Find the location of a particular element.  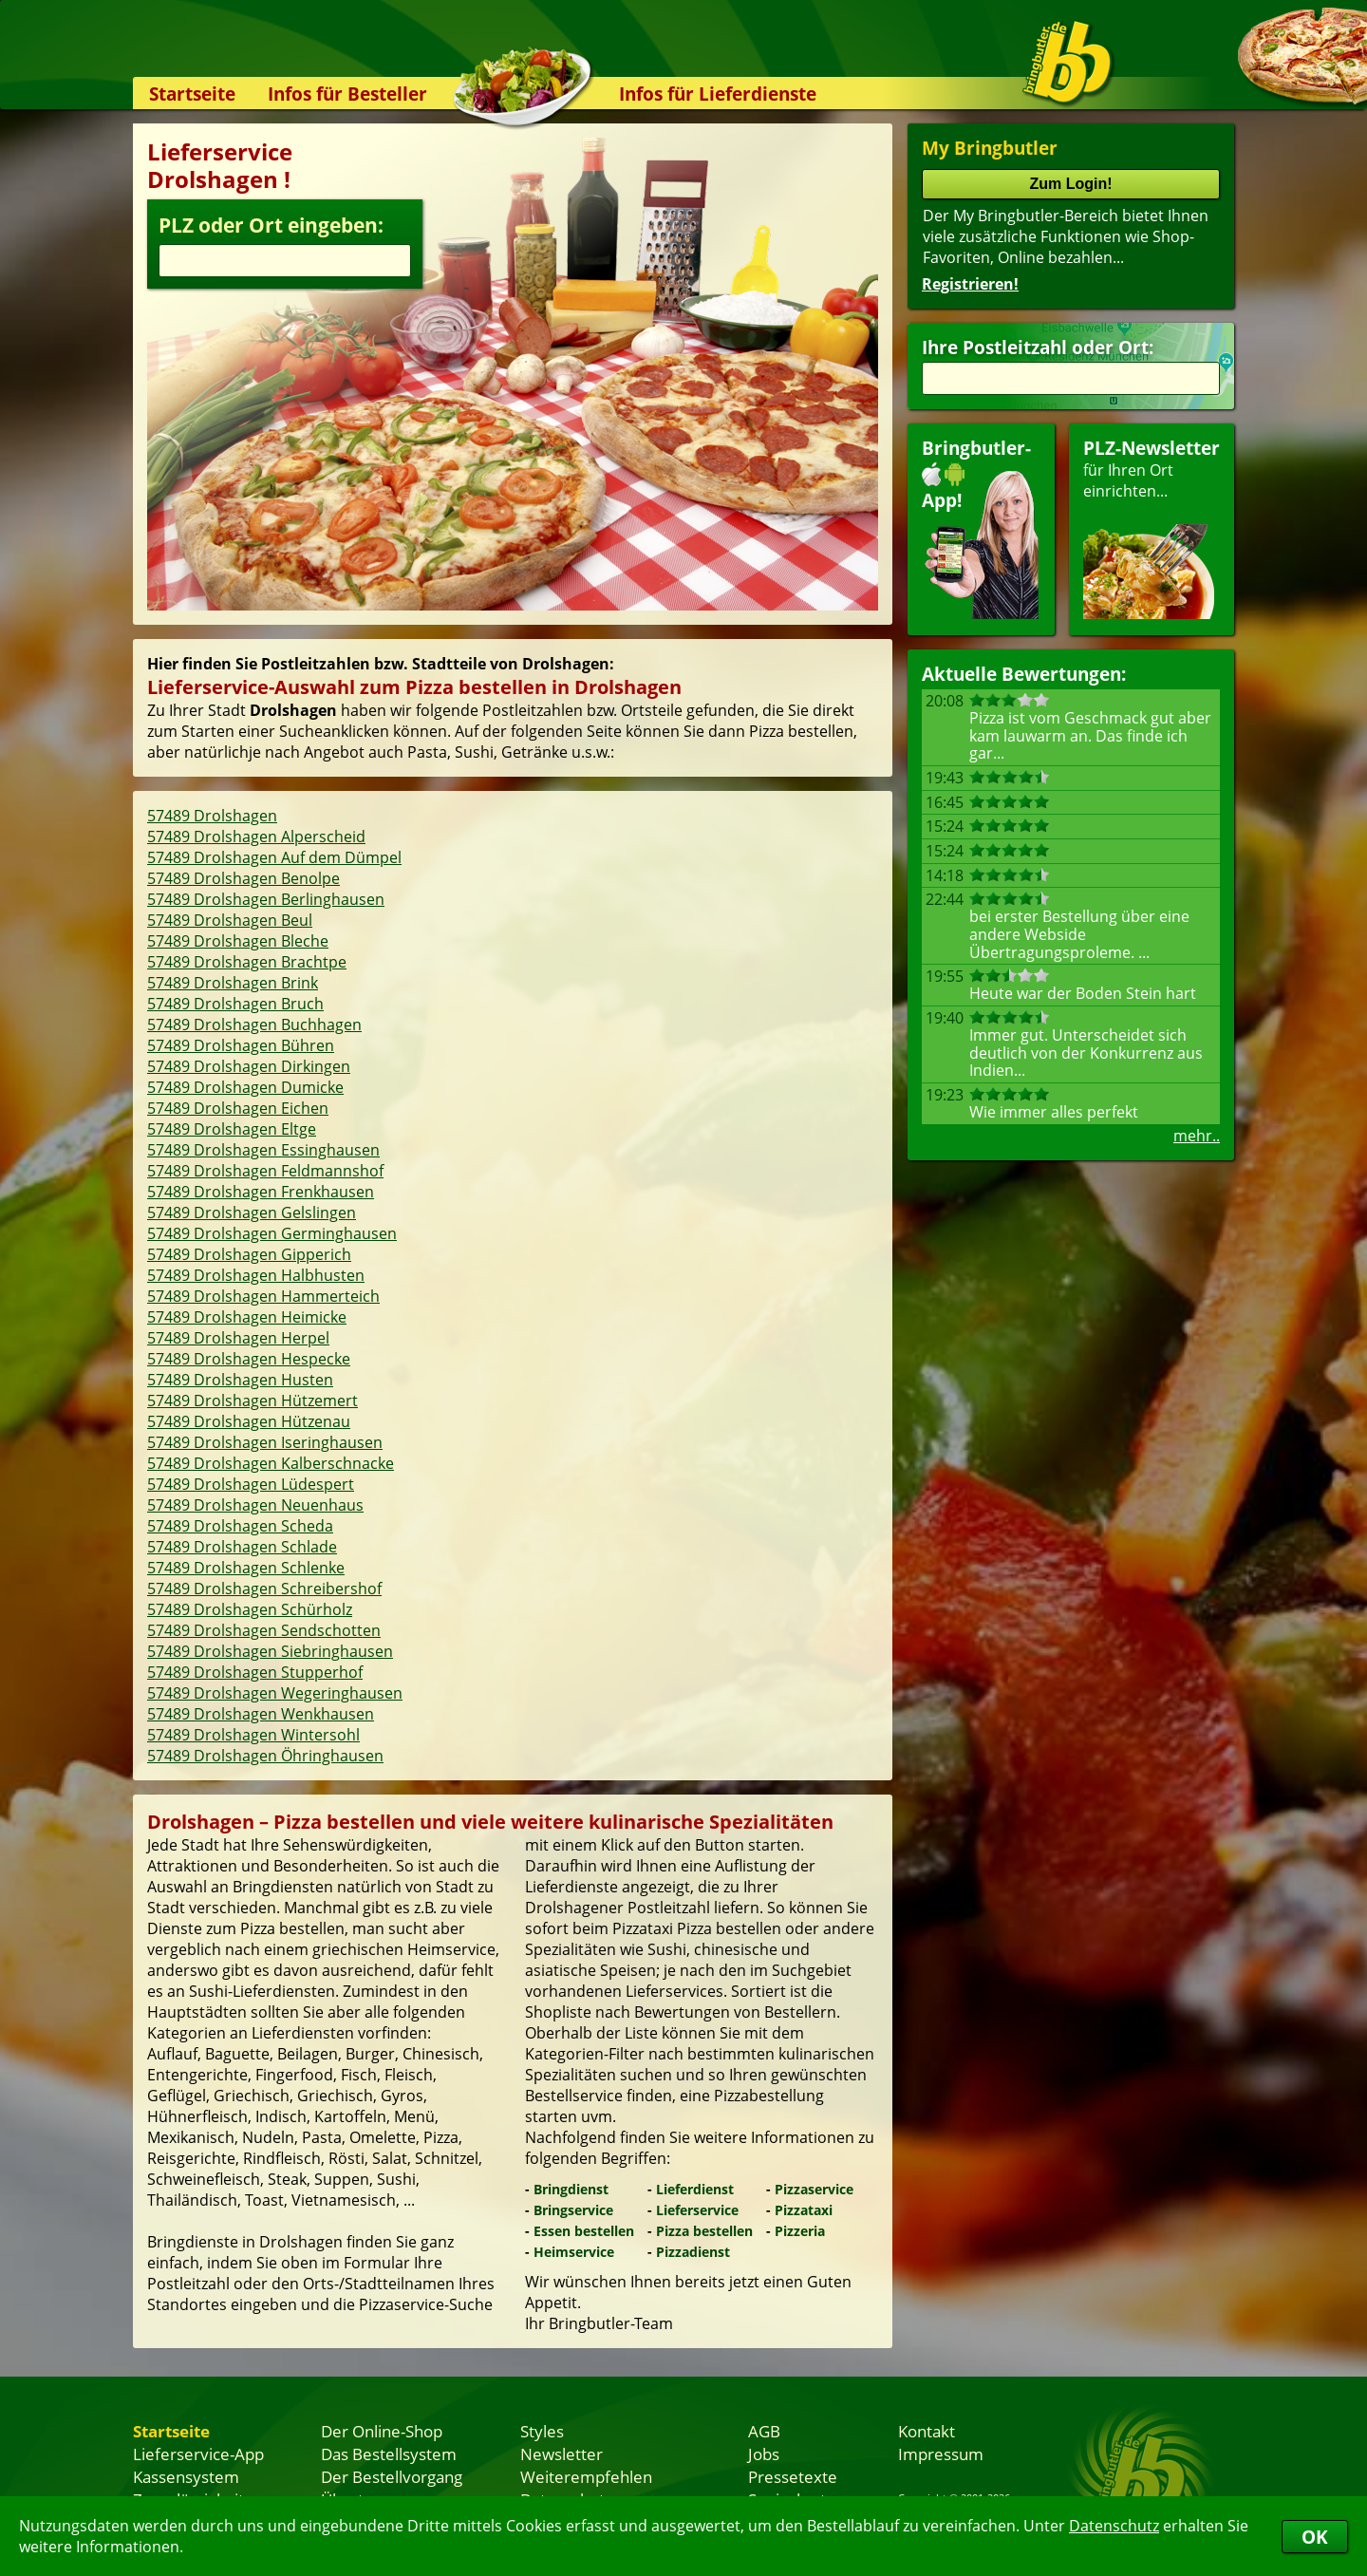

57489 Drolshagen Schürholz is located at coordinates (249, 1609).